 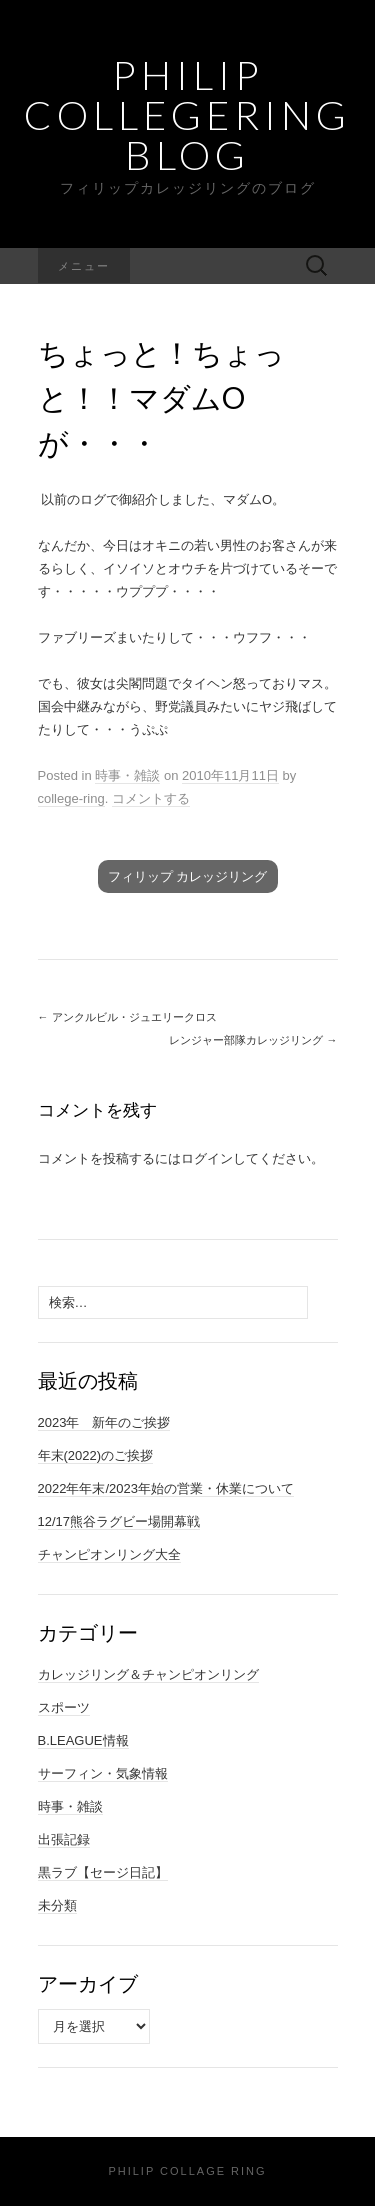 I want to click on 未分類, so click(x=57, y=1905).